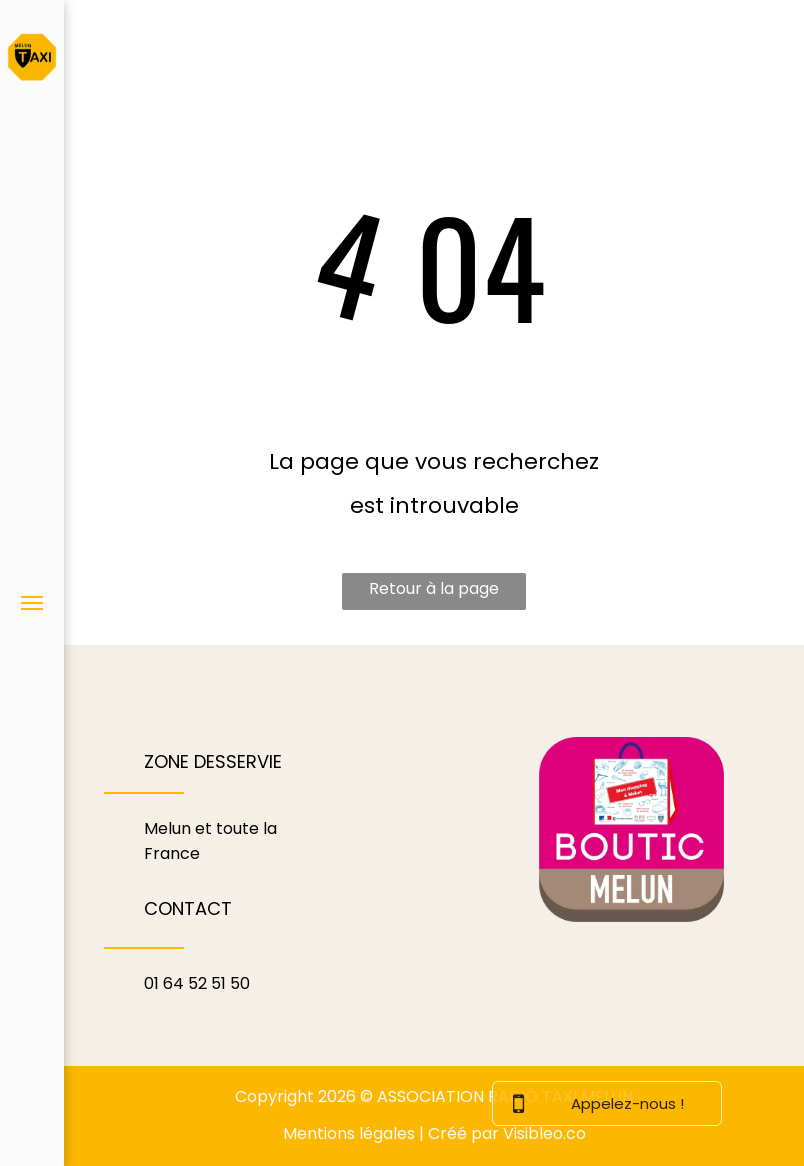 This screenshot has height=1166, width=804. I want to click on Retour à la page d'accueil, so click(434, 593).